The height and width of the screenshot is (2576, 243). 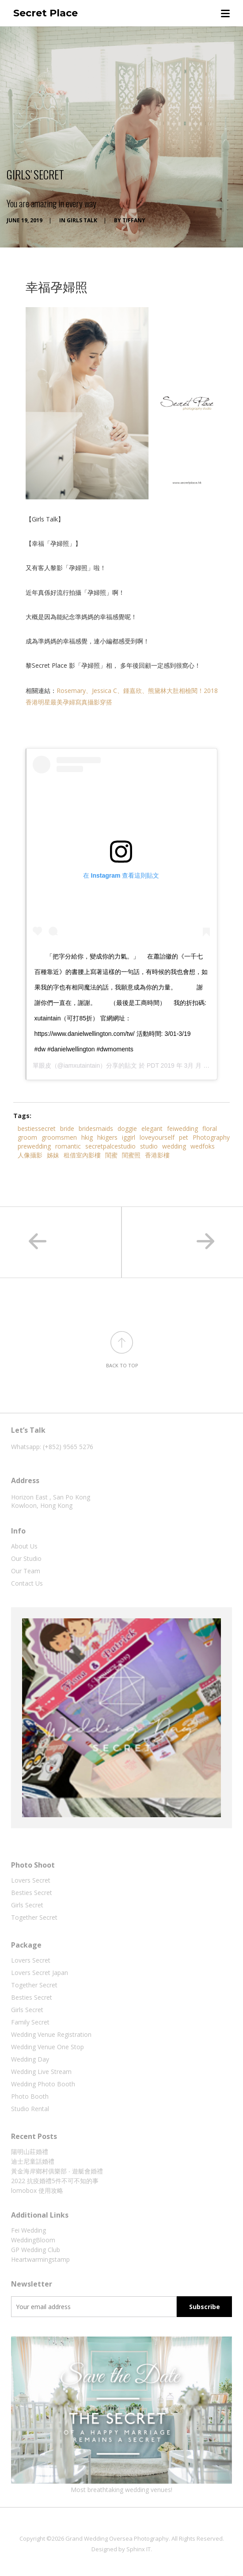 I want to click on 陽明山莊婚禮, so click(x=29, y=2151).